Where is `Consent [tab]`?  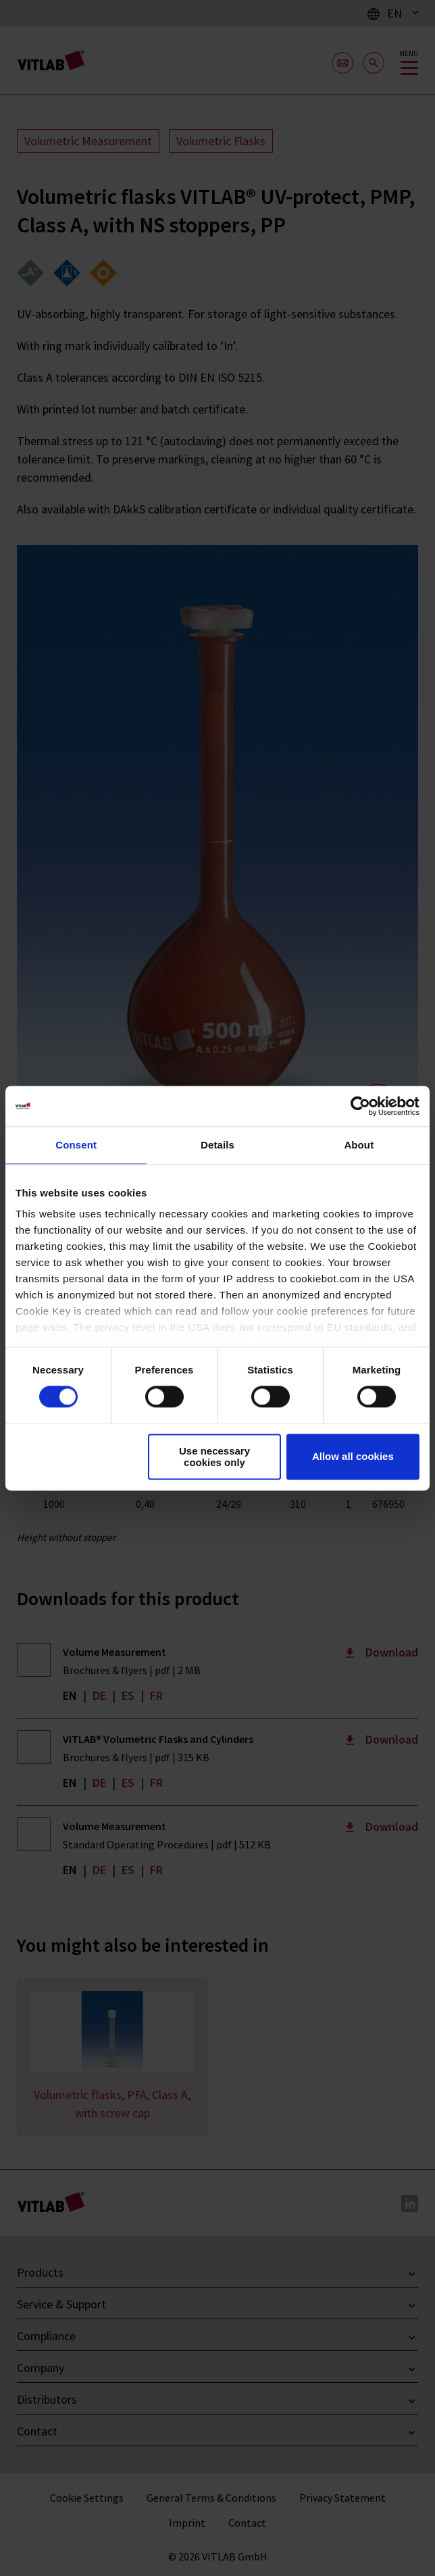 Consent [tab] is located at coordinates (76, 1145).